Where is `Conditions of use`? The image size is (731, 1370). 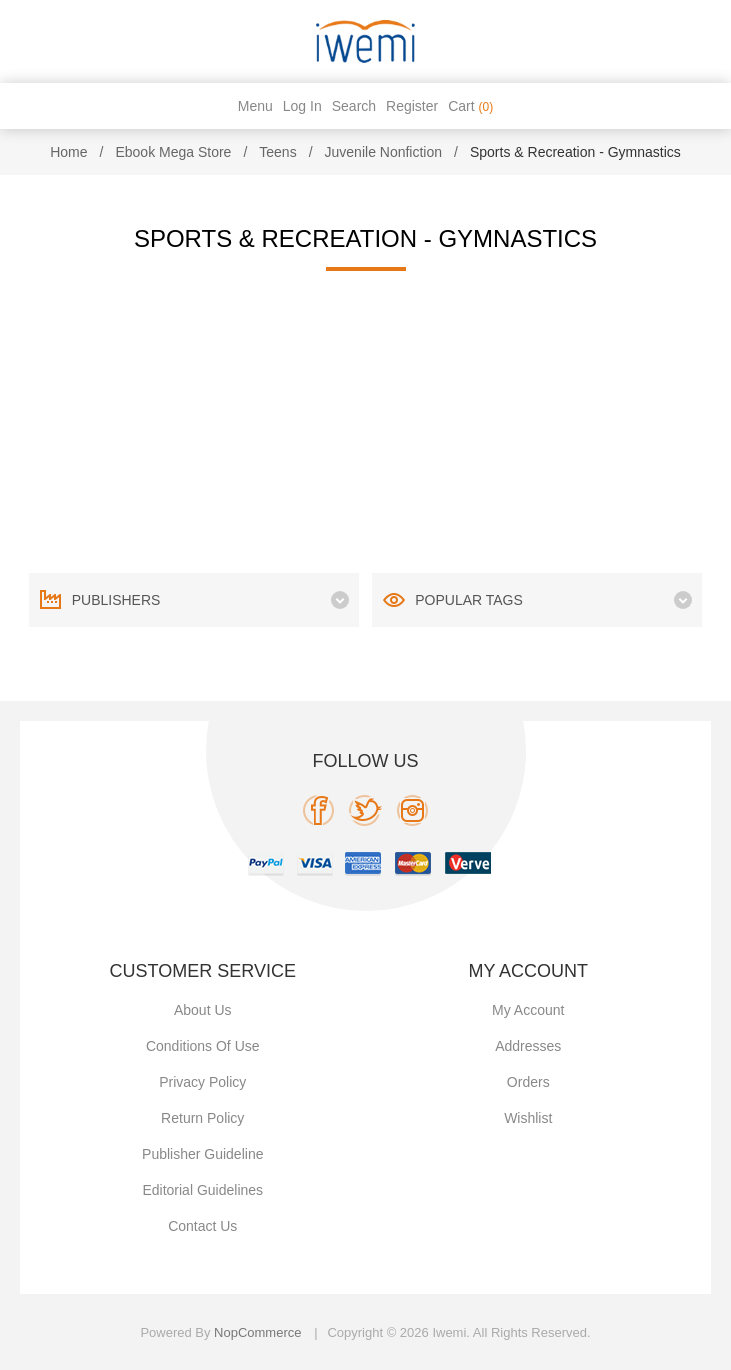
Conditions of use is located at coordinates (203, 1046).